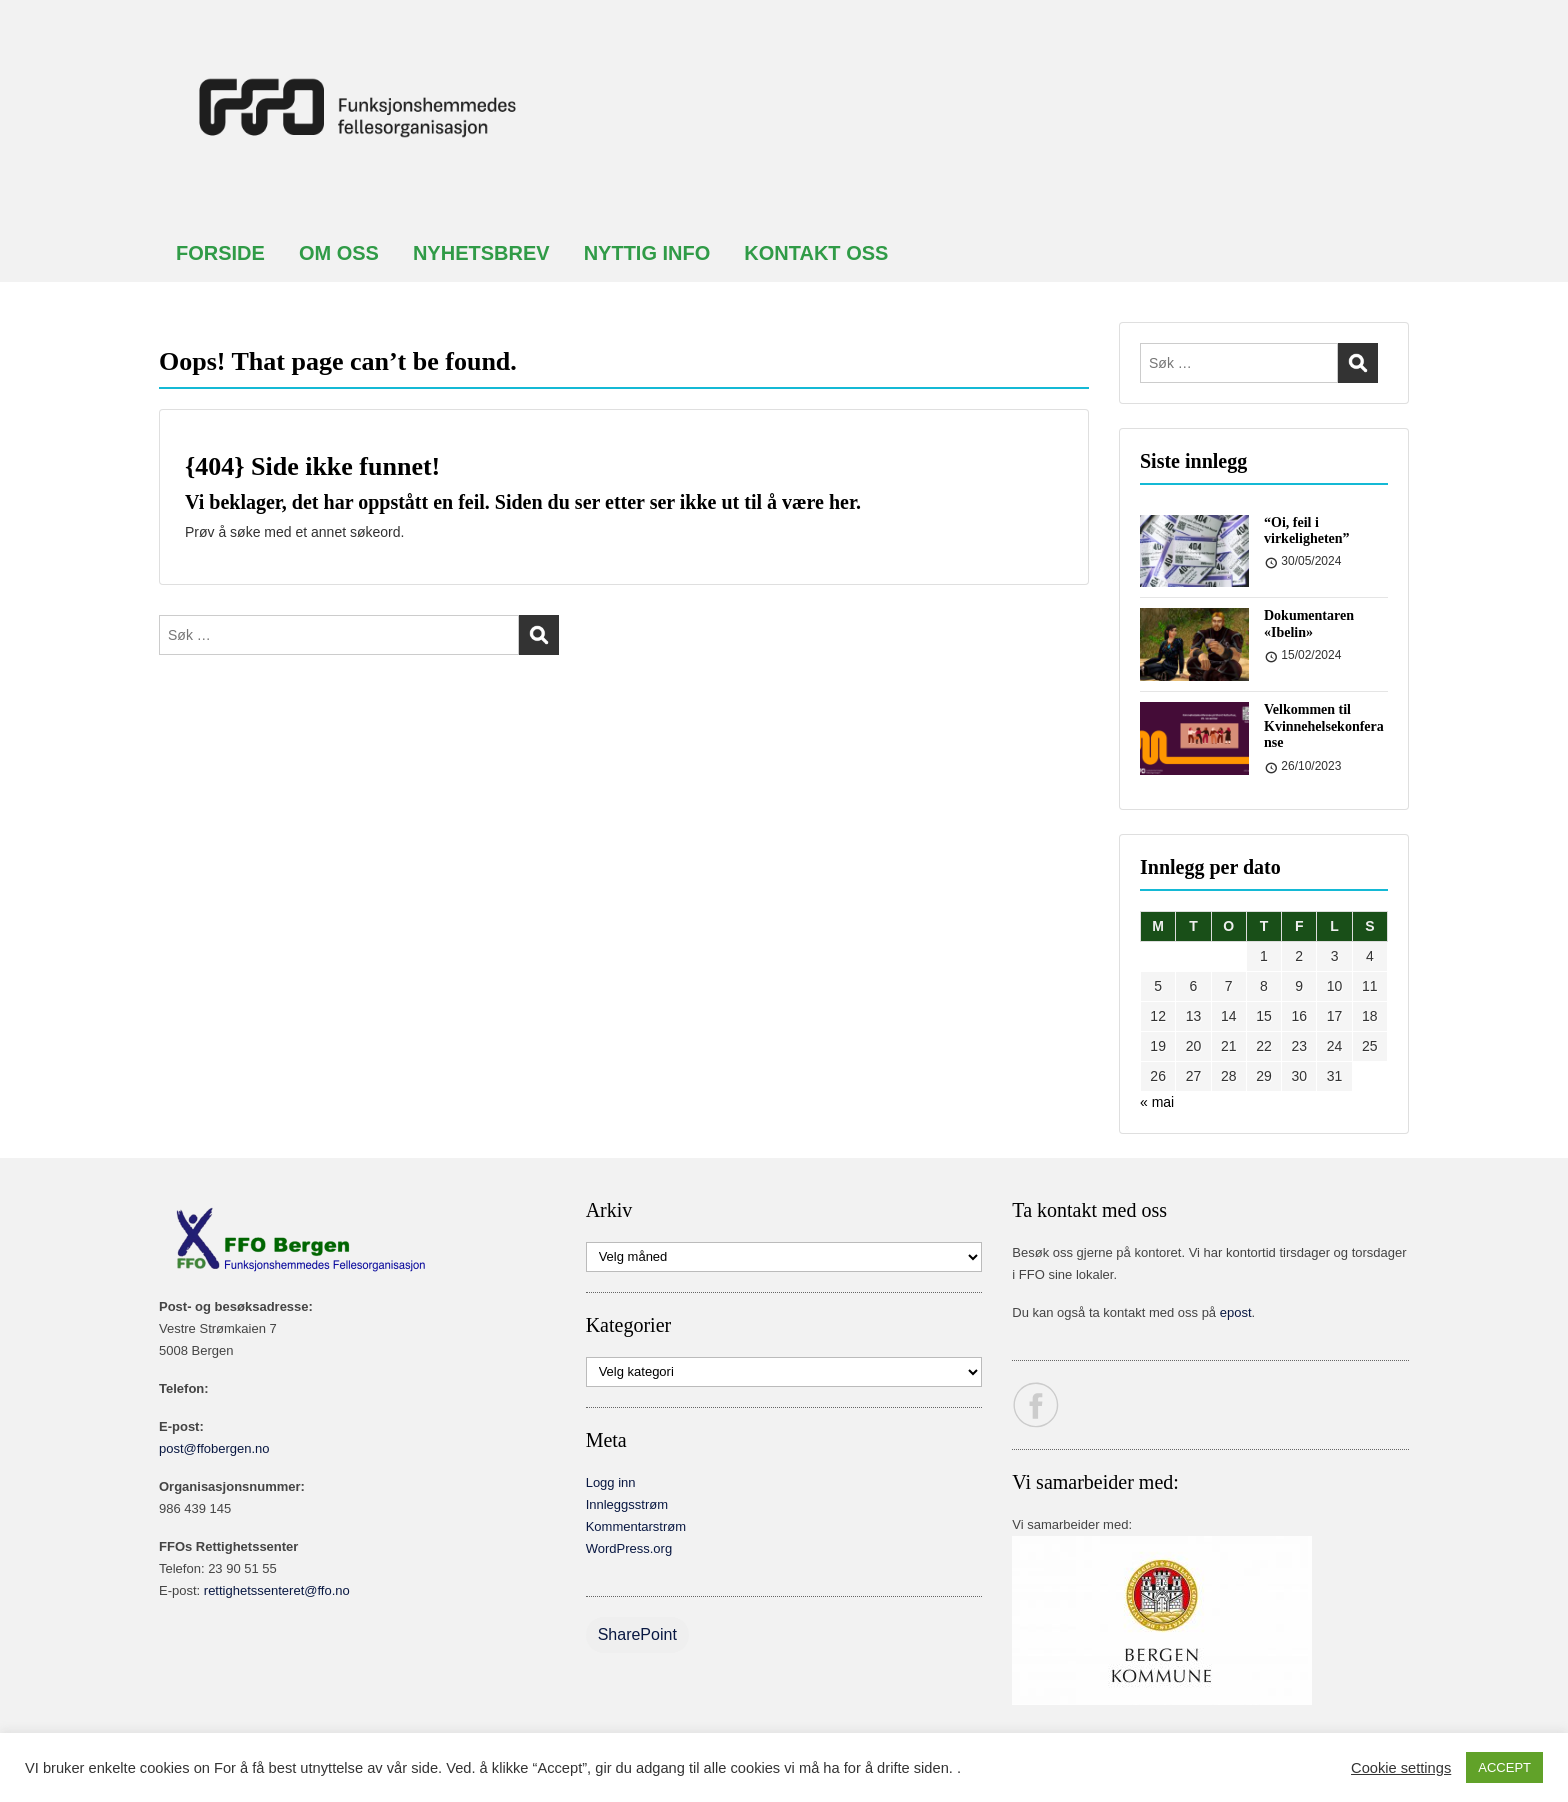 The height and width of the screenshot is (1802, 1568). I want to click on NYTTIG INFO, so click(647, 253).